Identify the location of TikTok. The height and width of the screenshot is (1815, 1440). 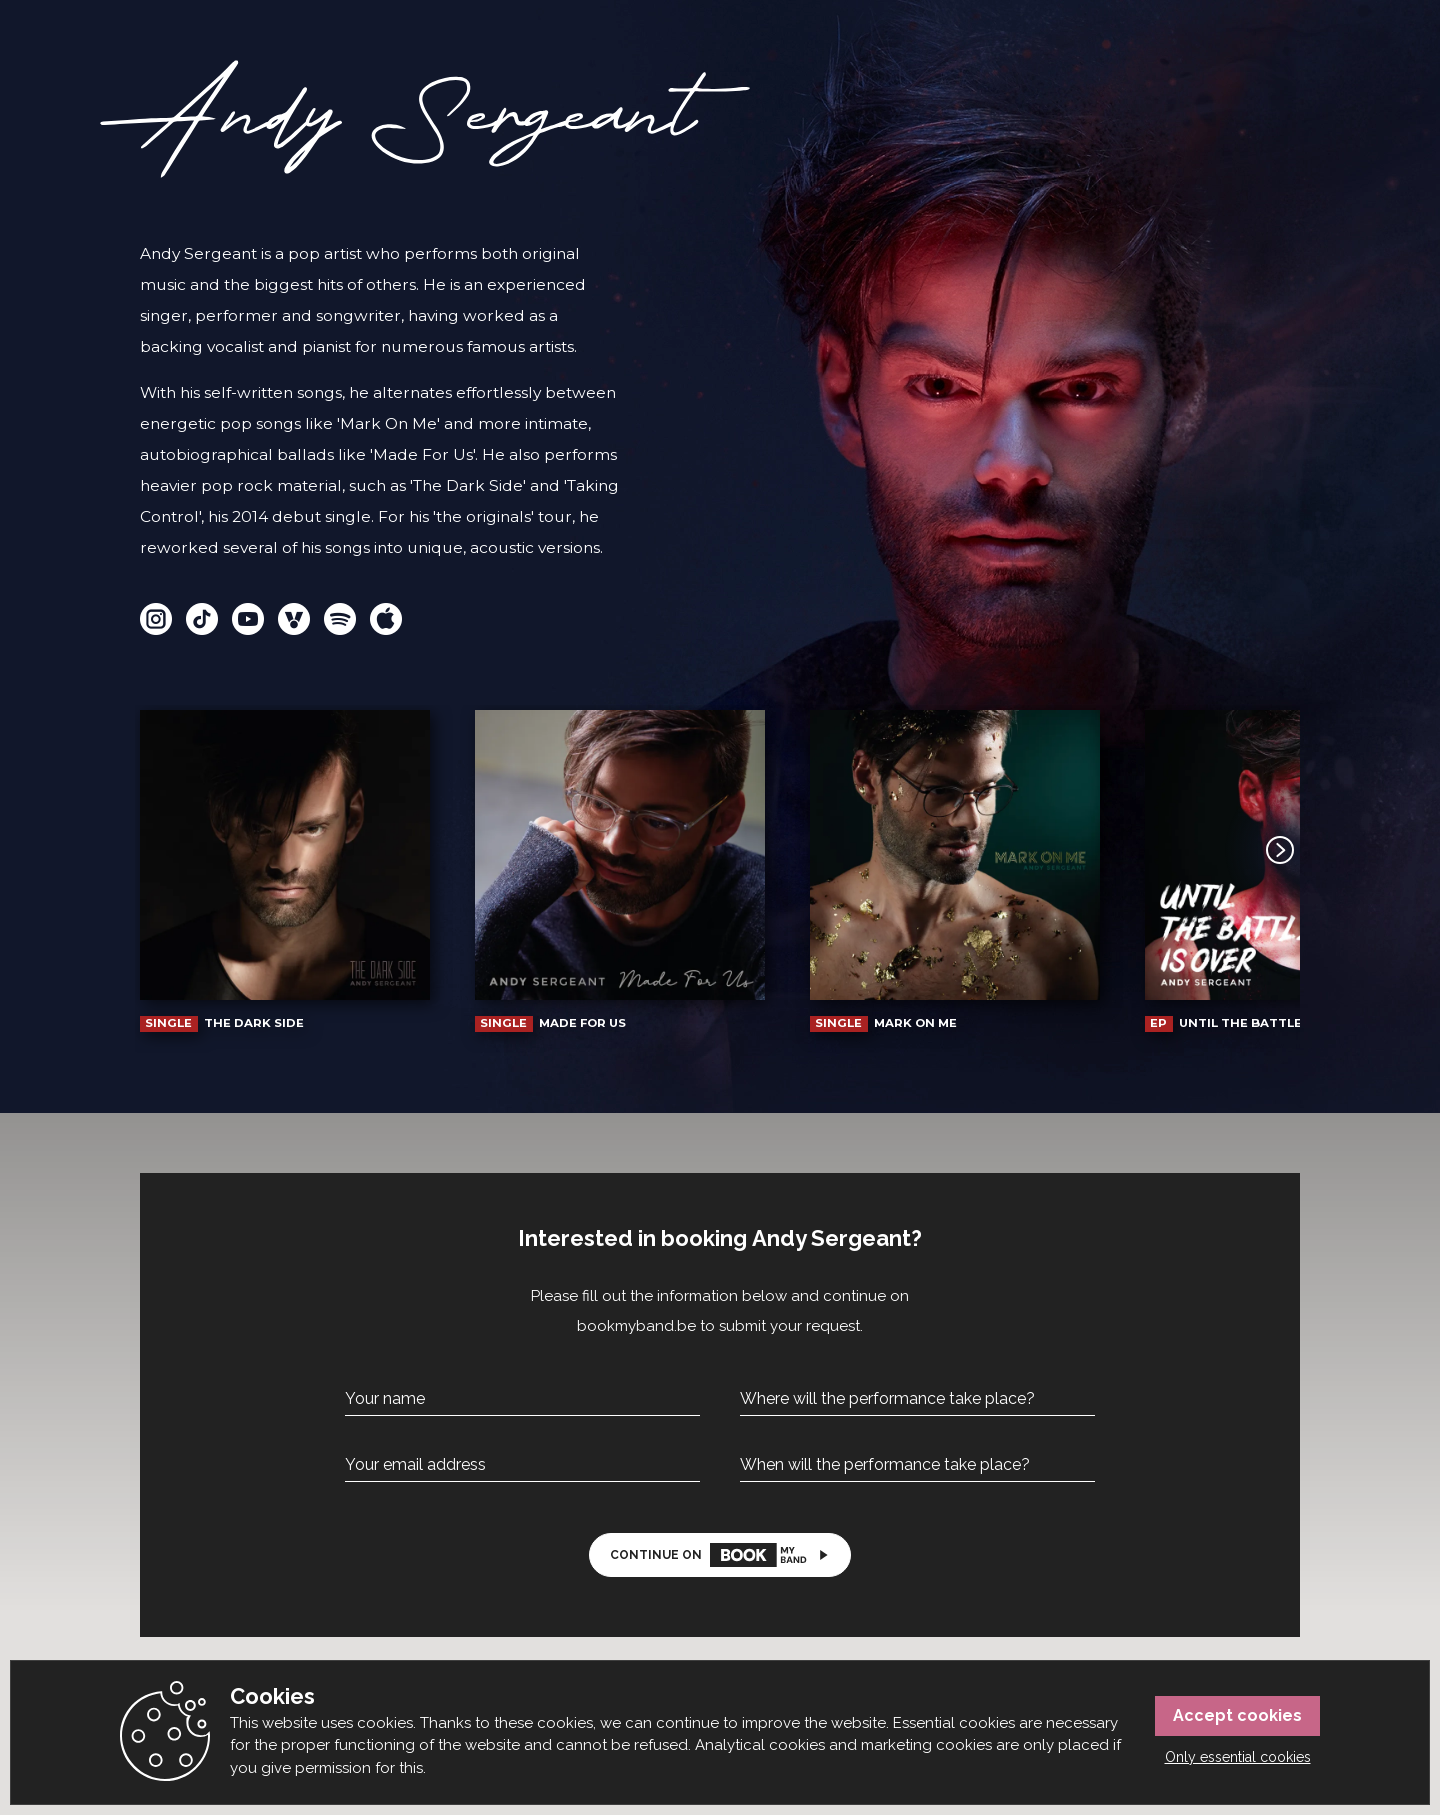
(202, 619).